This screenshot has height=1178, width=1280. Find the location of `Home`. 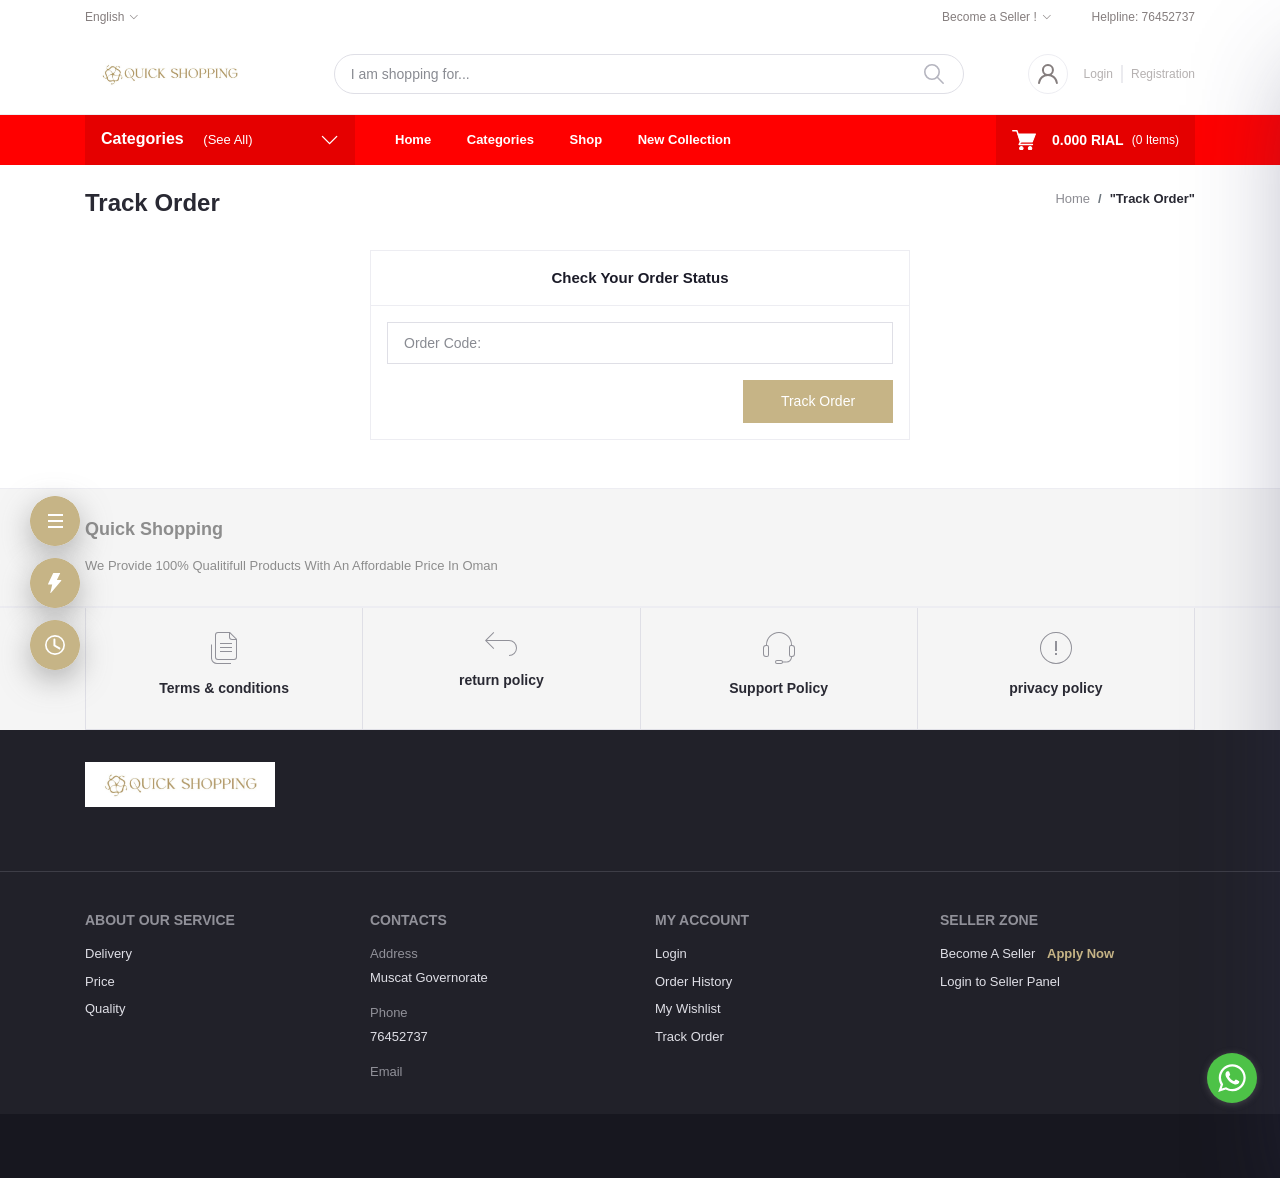

Home is located at coordinates (413, 139).